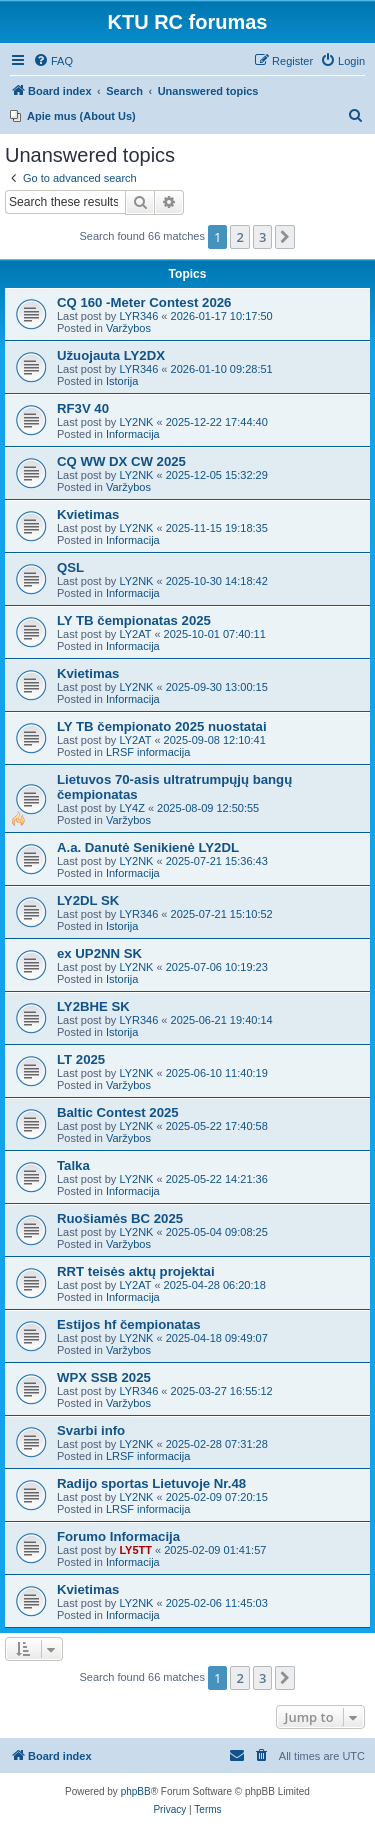  What do you see at coordinates (151, 1483) in the screenshot?
I see `Radijo sportas Lietuvoje Nr.48` at bounding box center [151, 1483].